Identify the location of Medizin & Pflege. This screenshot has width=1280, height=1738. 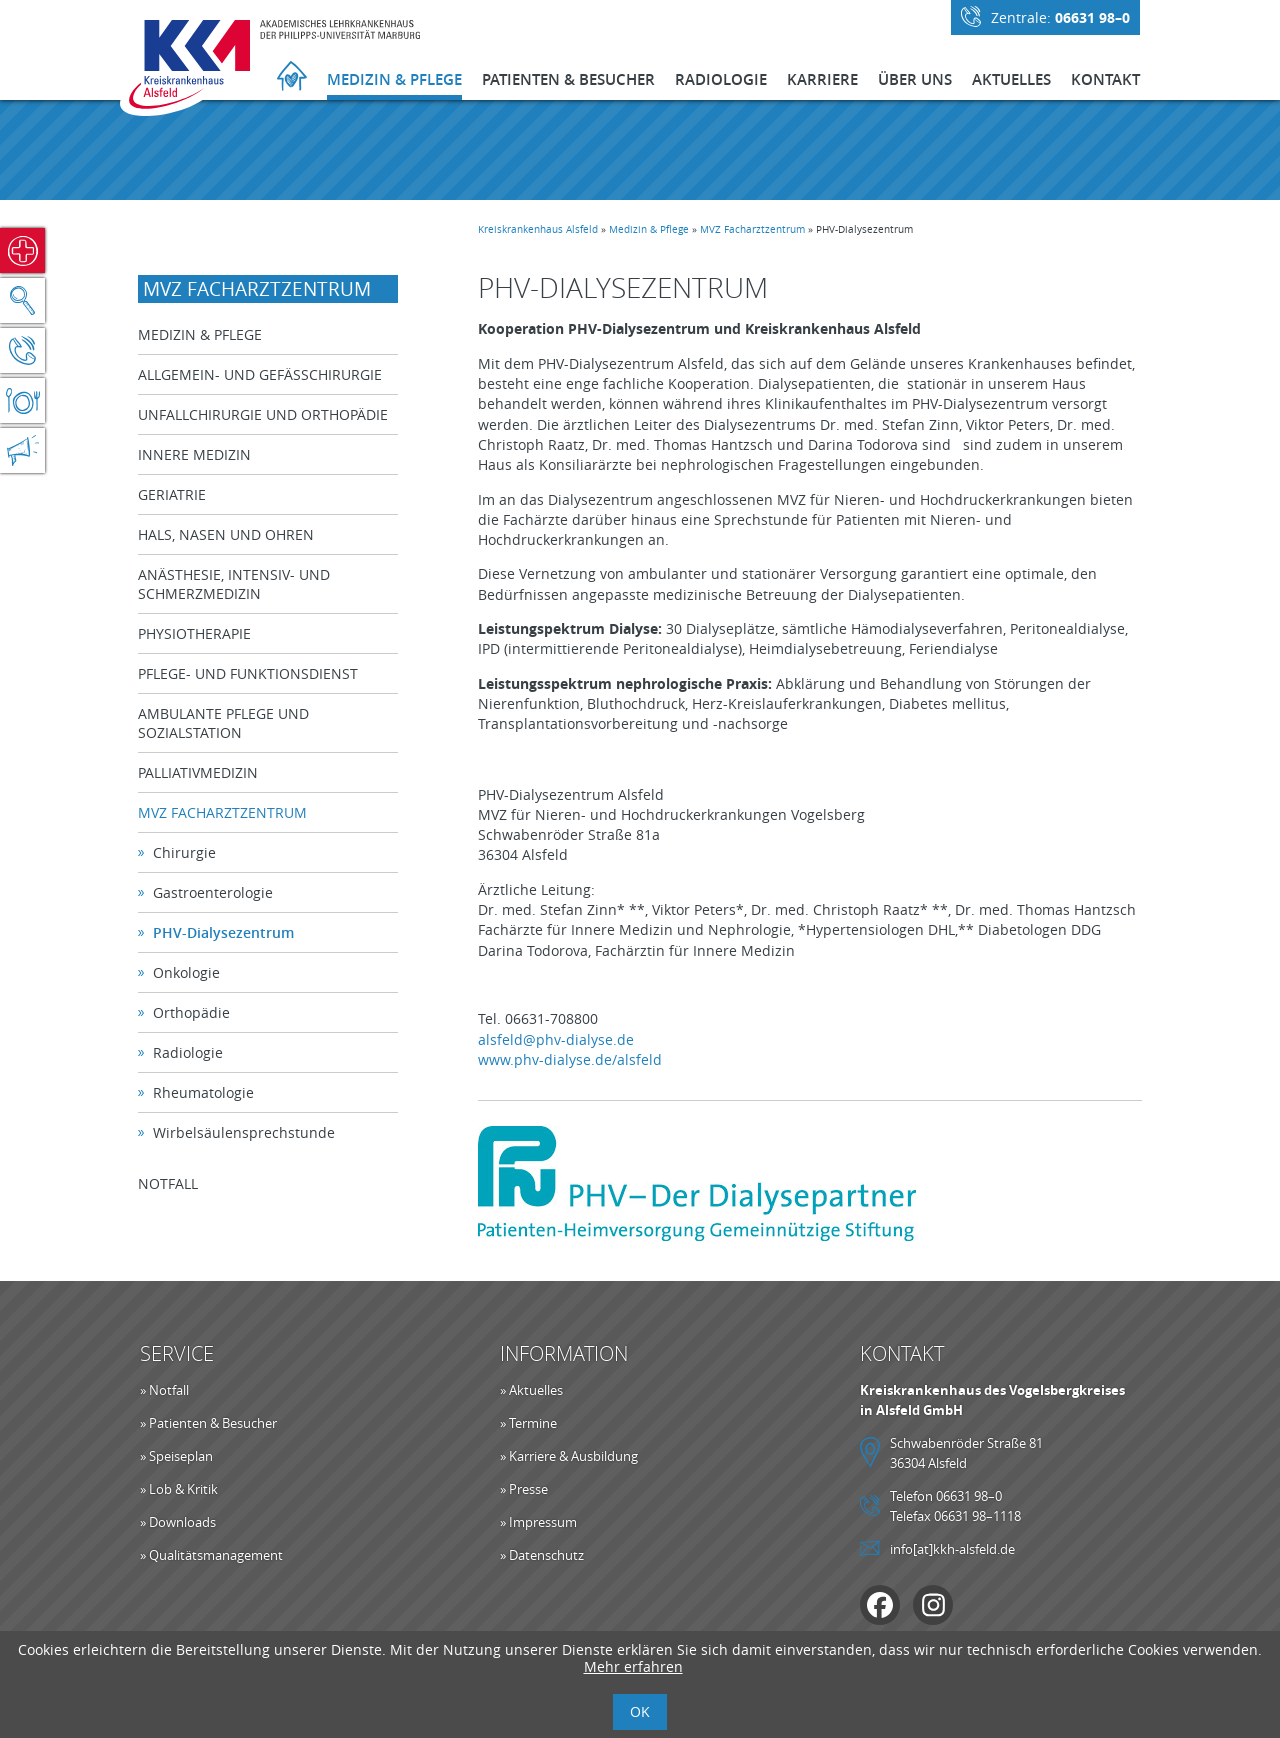
(394, 79).